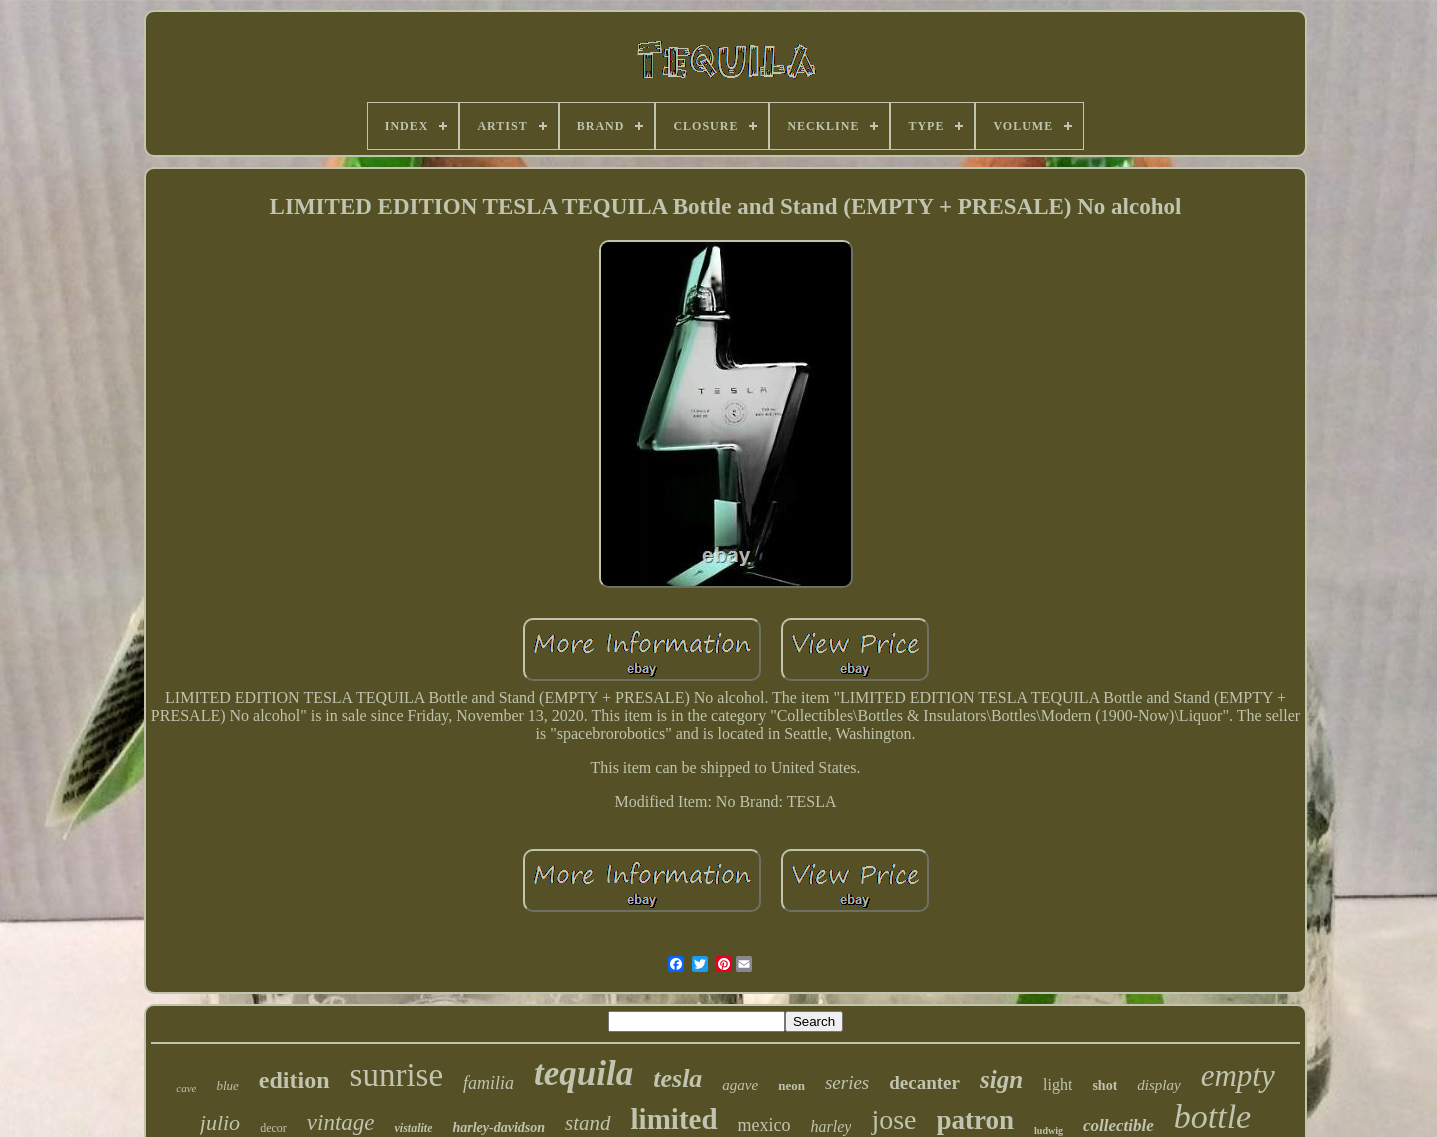  What do you see at coordinates (924, 1082) in the screenshot?
I see `decanter` at bounding box center [924, 1082].